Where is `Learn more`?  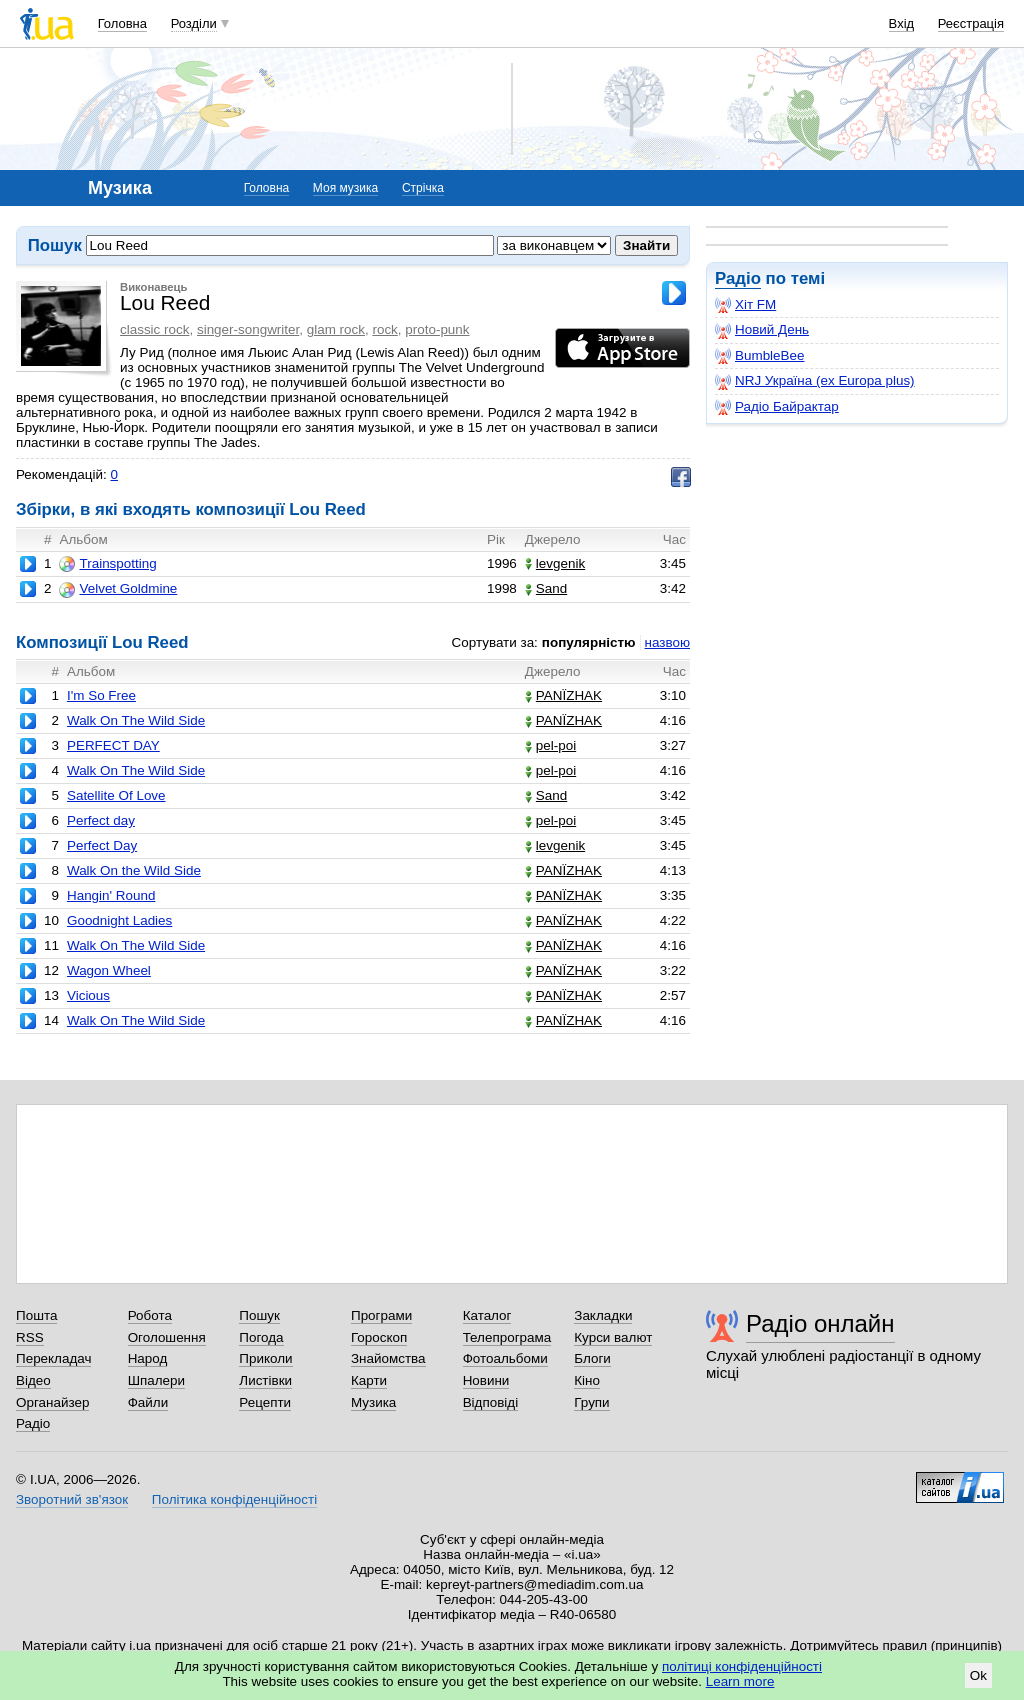
Learn more is located at coordinates (740, 1681).